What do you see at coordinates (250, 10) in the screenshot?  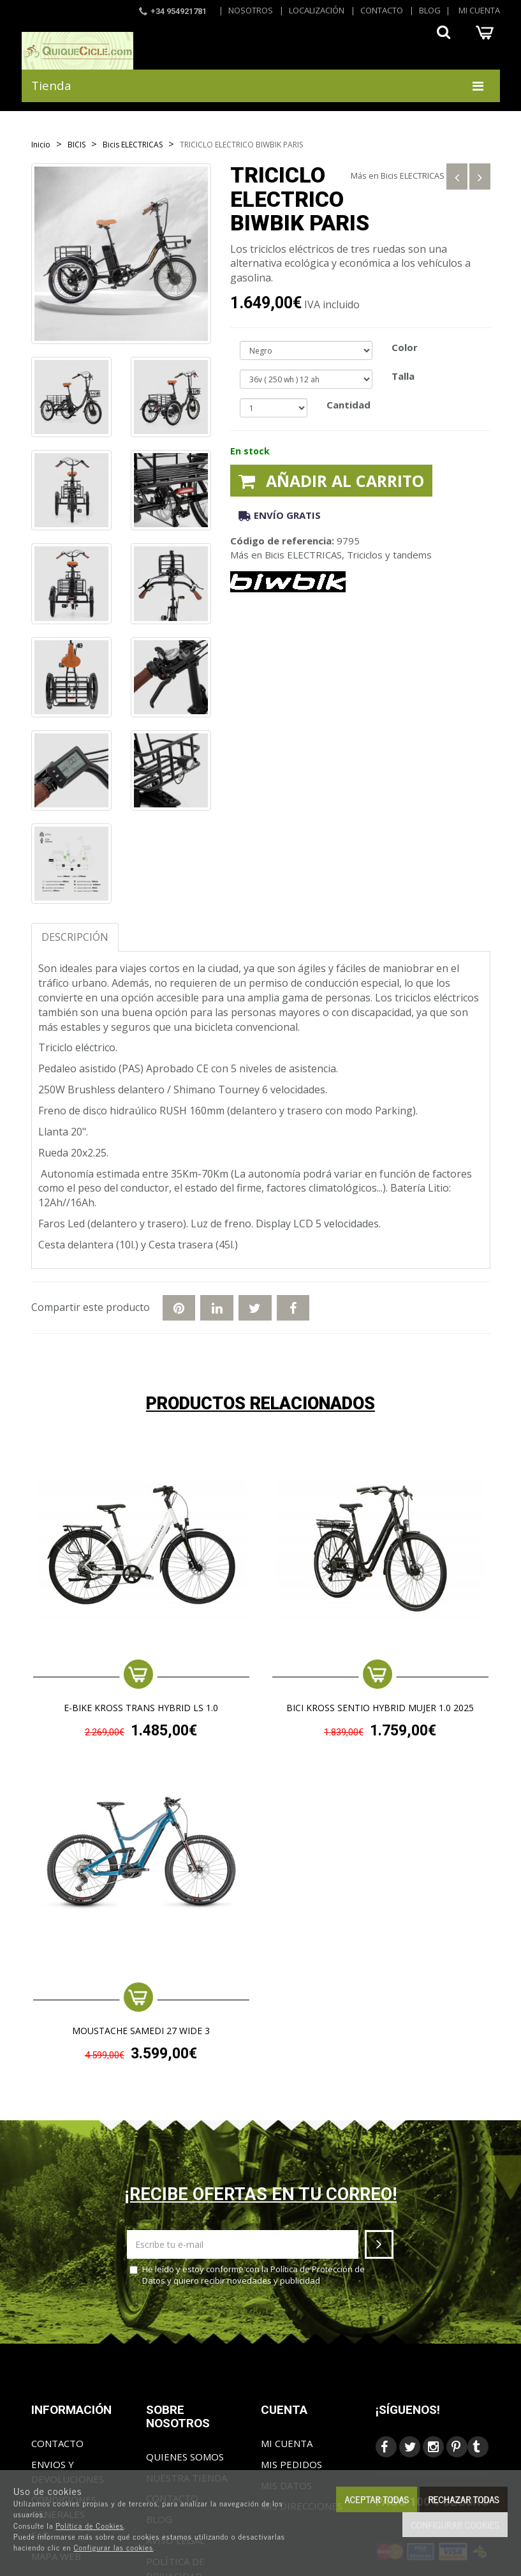 I see `Nosotros` at bounding box center [250, 10].